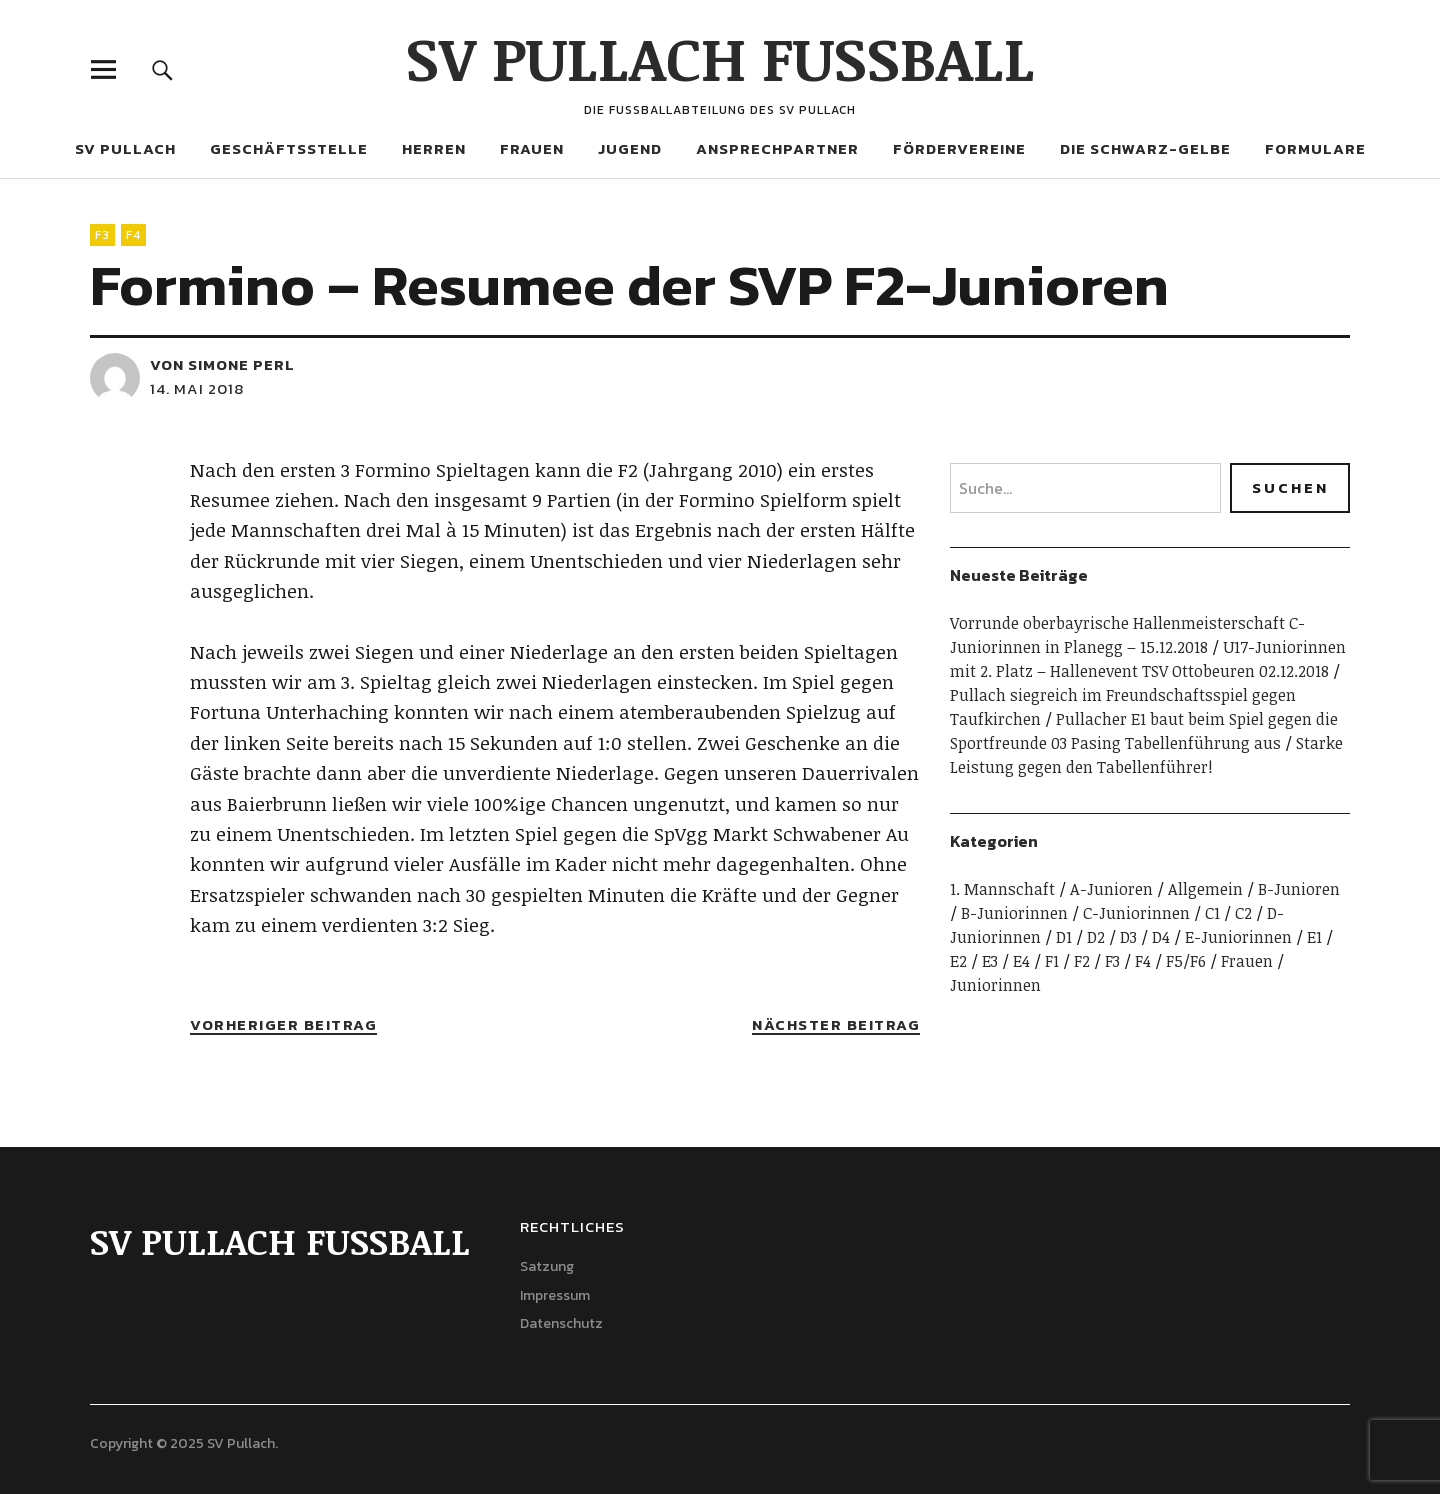 The width and height of the screenshot is (1440, 1494). I want to click on SV Pullach, so click(125, 148).